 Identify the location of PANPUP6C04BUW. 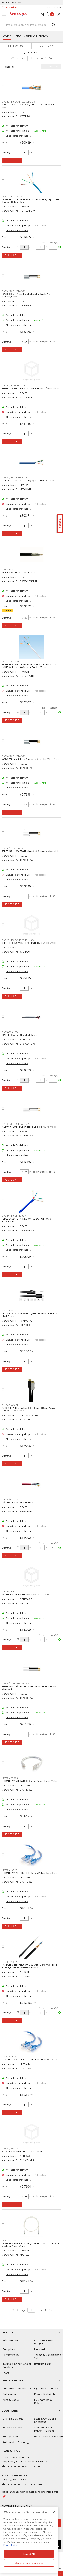
(12, 196).